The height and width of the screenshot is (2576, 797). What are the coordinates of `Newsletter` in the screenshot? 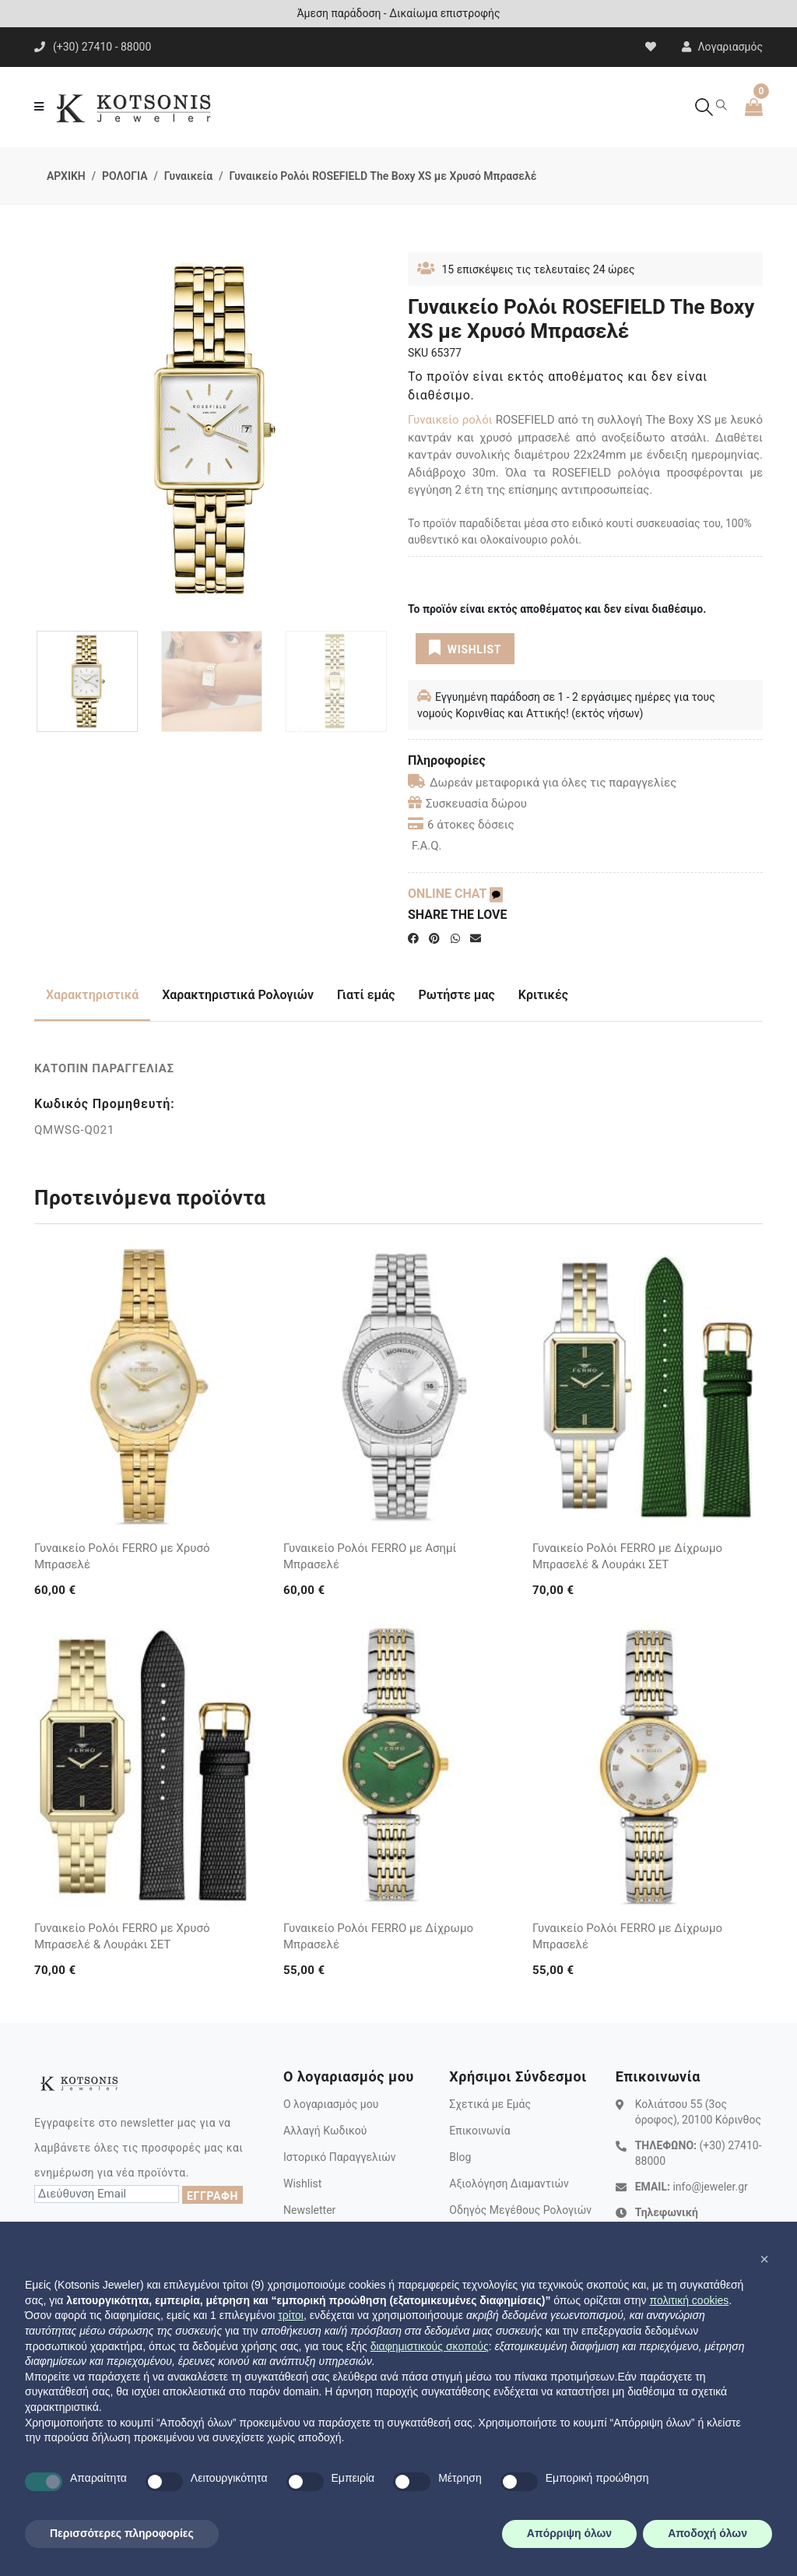 It's located at (309, 2210).